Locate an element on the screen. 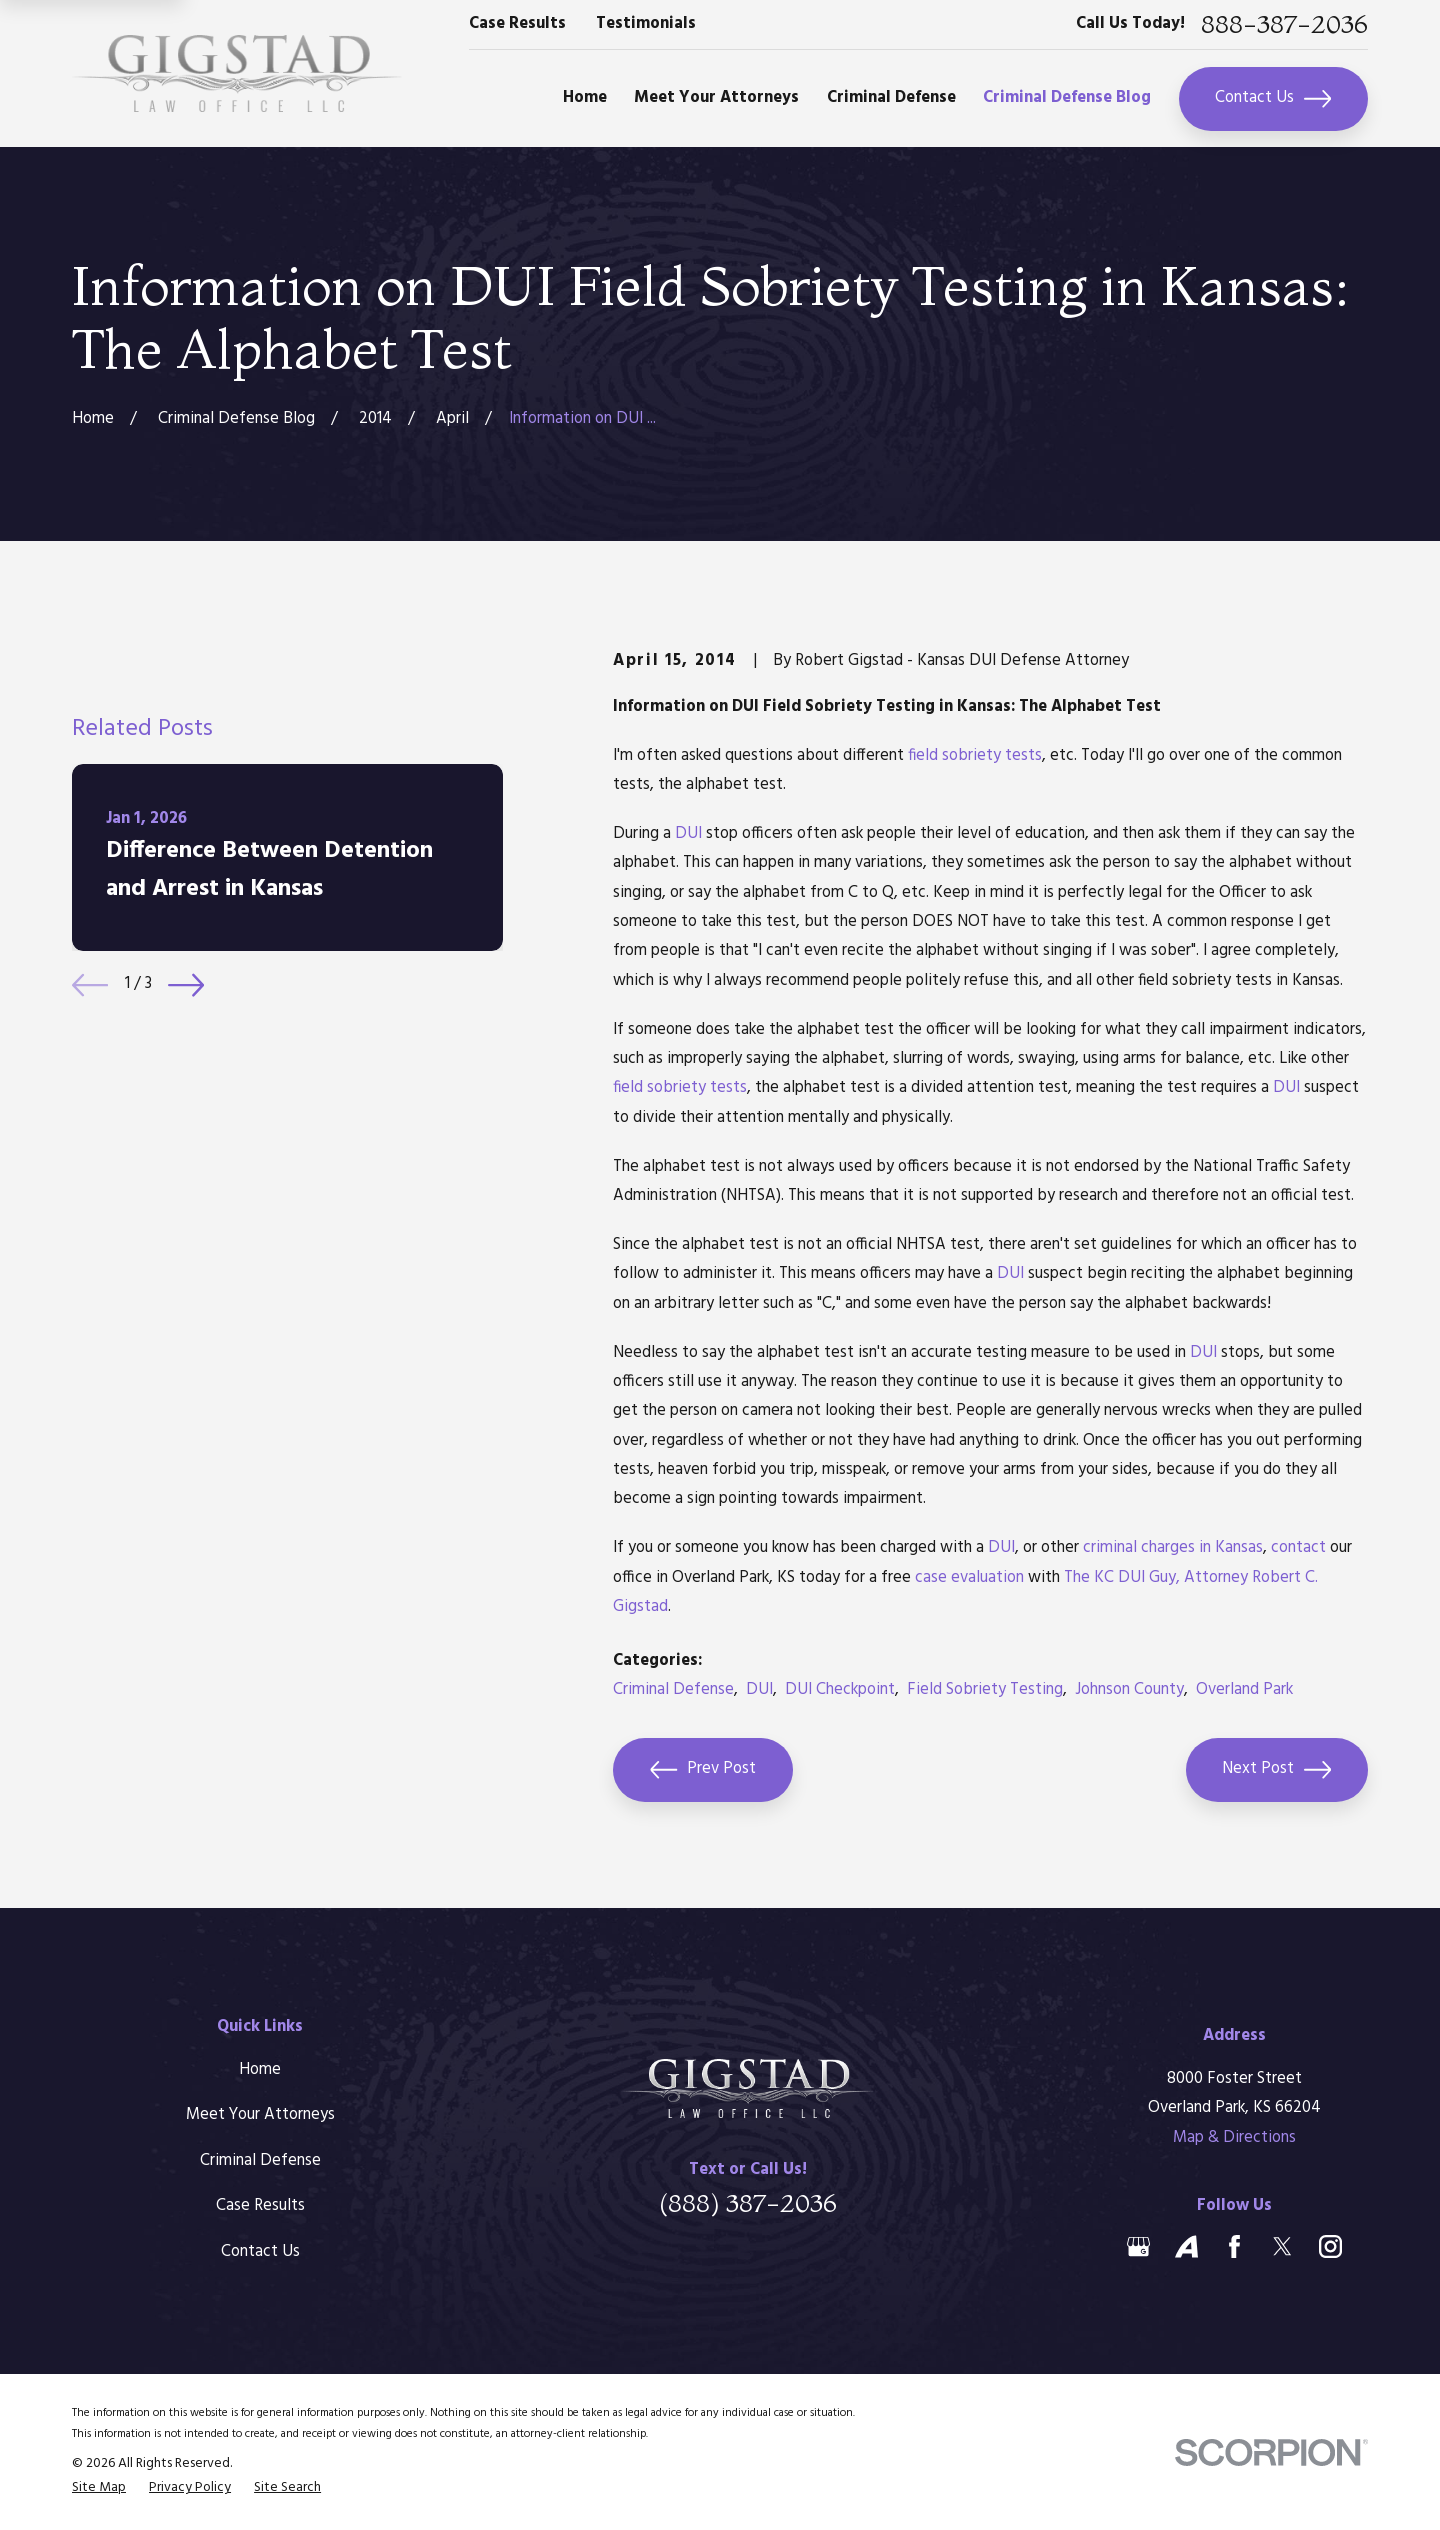 The image size is (1440, 2530). case evaluation is located at coordinates (969, 1578).